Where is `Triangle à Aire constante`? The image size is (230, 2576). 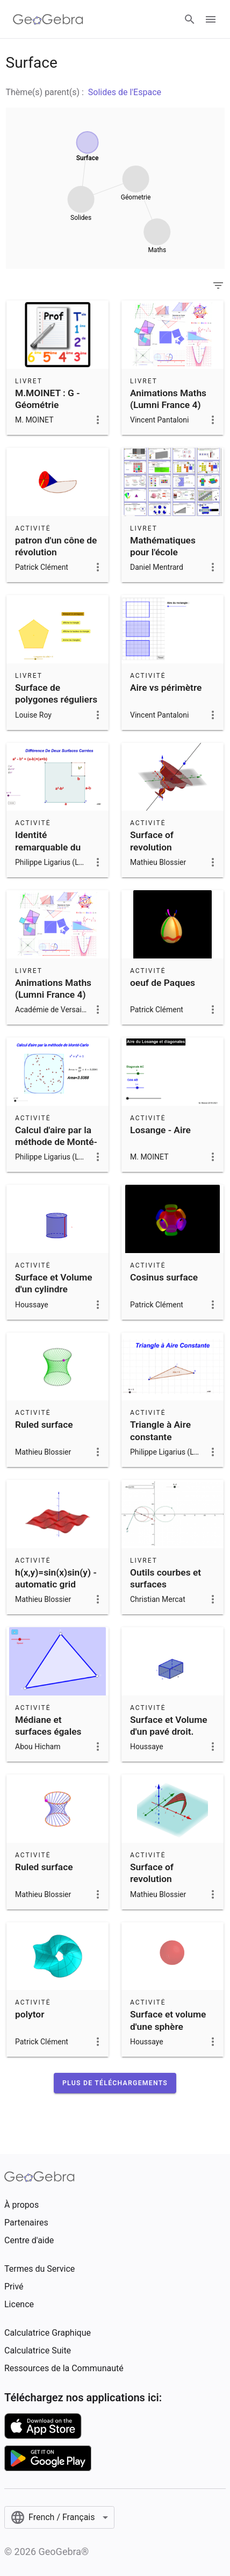 Triangle à Aire constante is located at coordinates (160, 1430).